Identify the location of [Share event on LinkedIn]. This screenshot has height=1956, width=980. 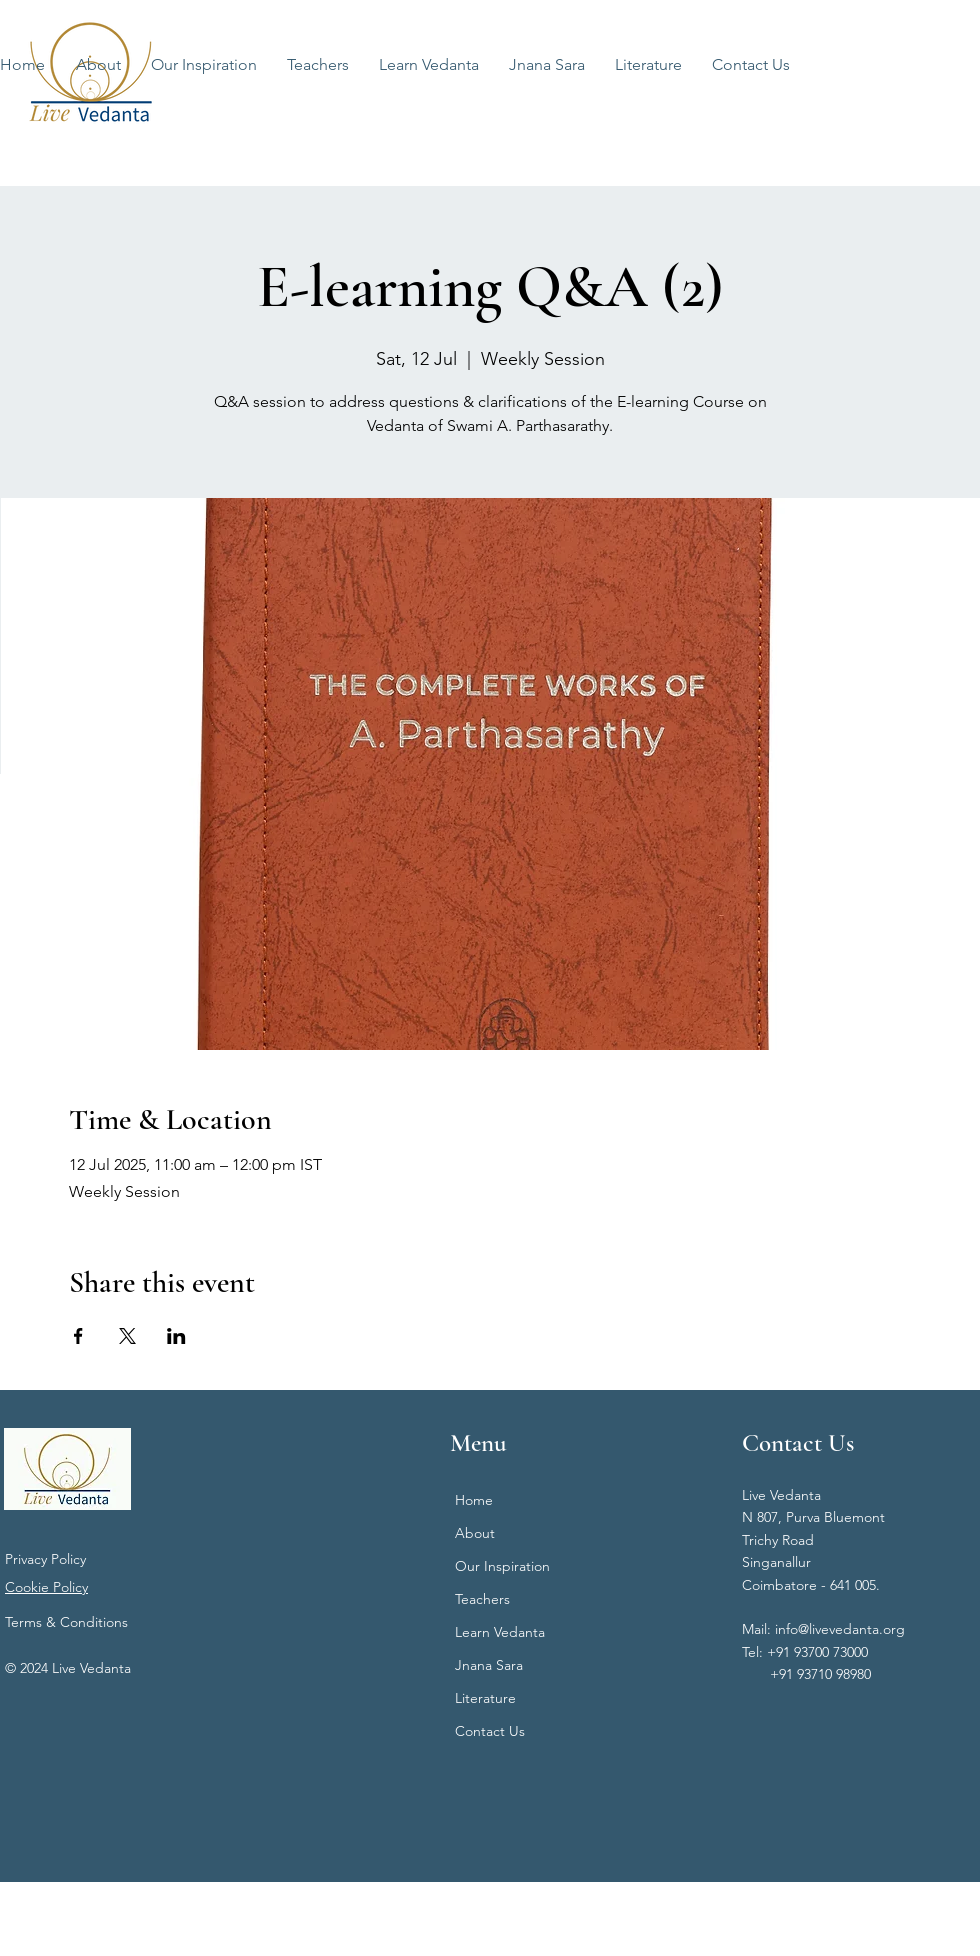
(176, 1336).